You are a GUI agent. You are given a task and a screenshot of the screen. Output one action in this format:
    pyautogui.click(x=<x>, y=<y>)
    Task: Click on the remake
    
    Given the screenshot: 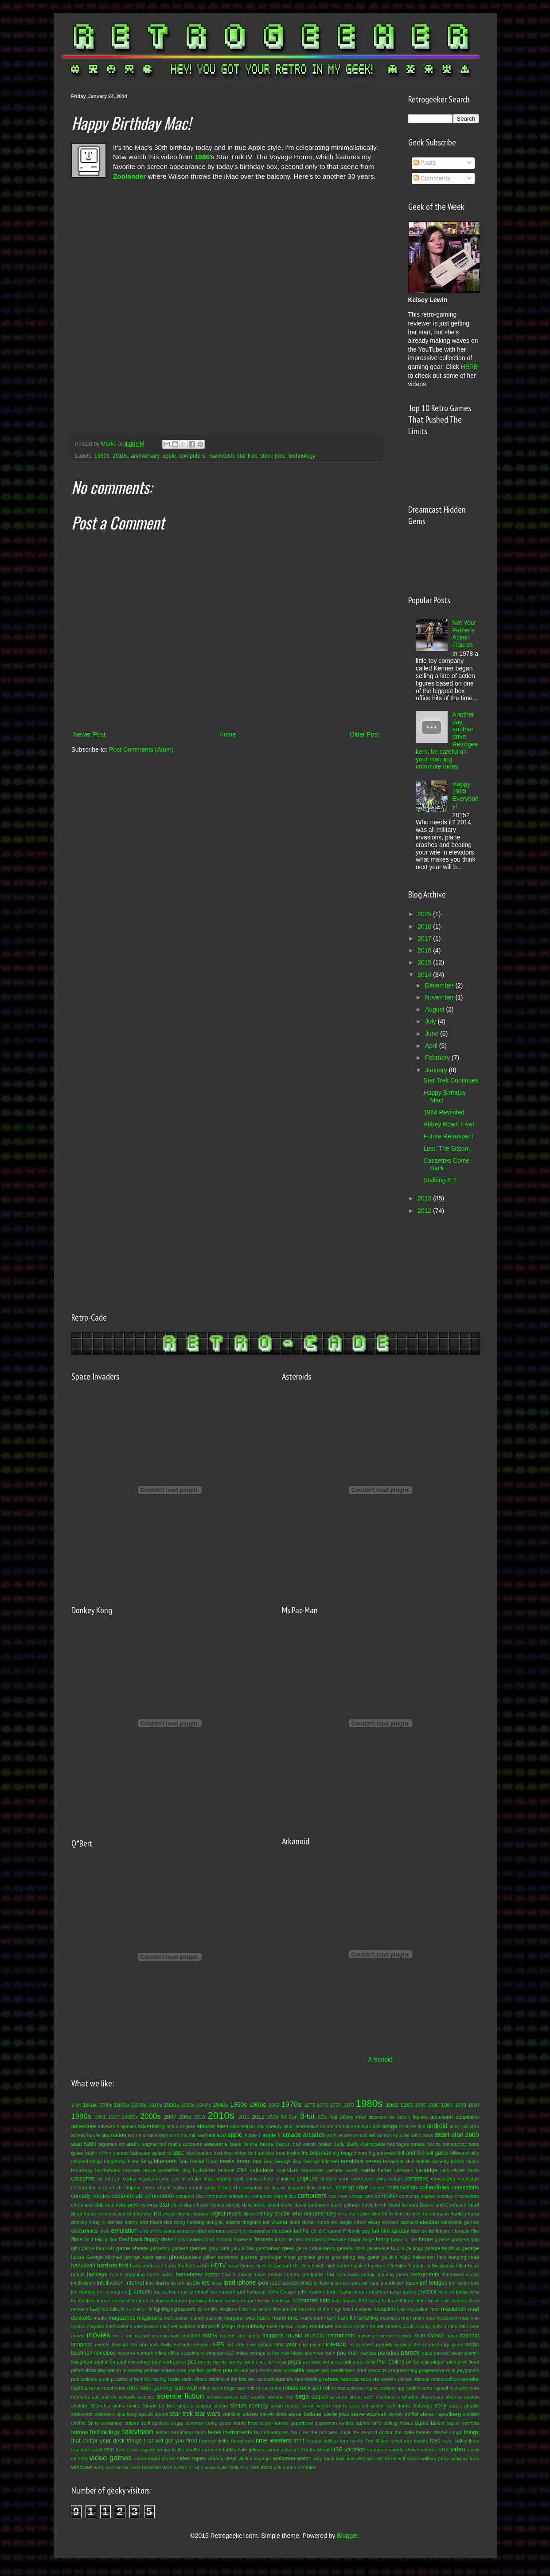 What is the action you would take?
    pyautogui.click(x=469, y=2379)
    